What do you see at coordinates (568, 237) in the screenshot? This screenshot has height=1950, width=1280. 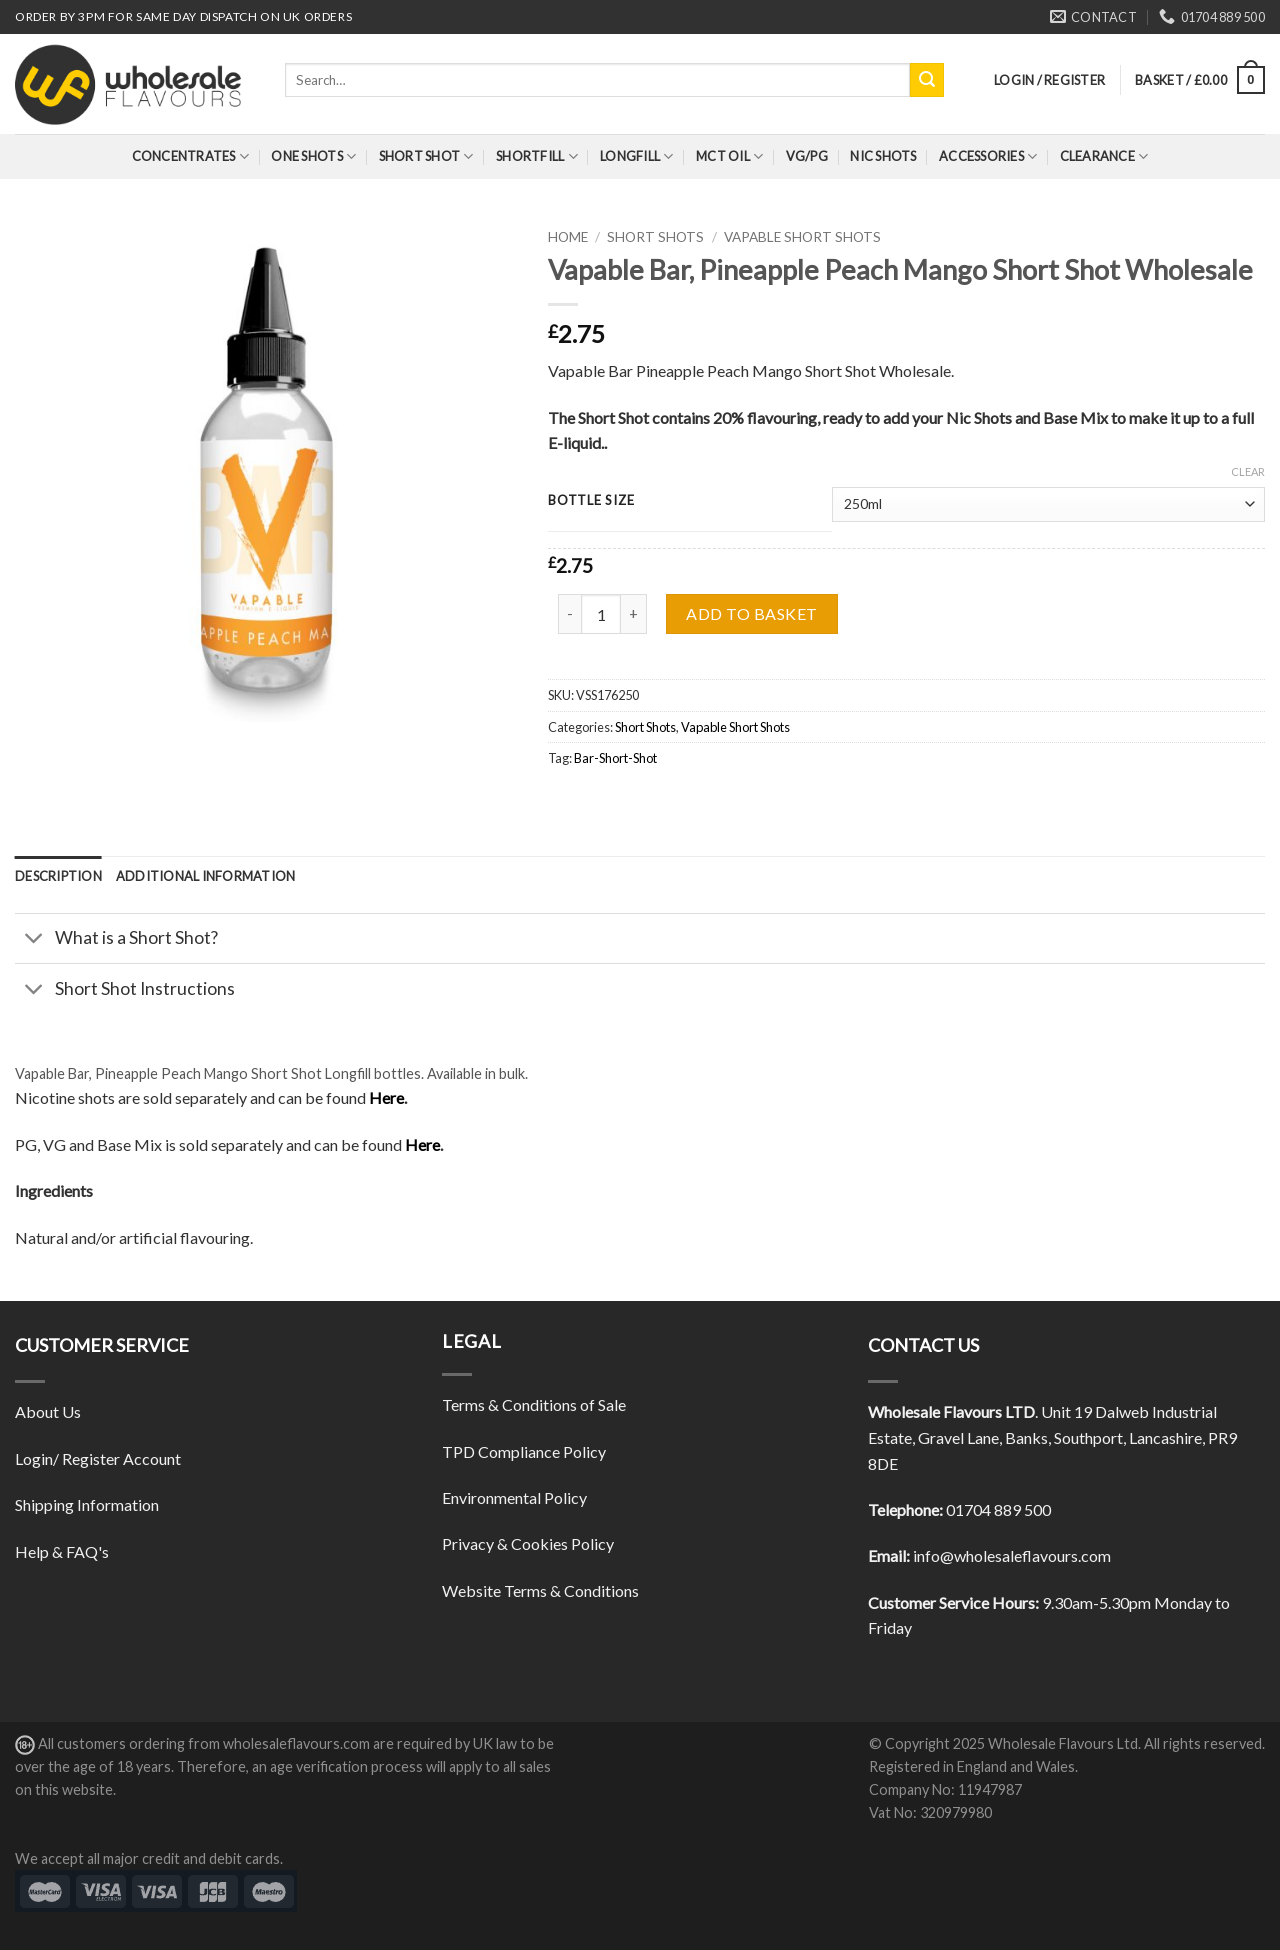 I see `Home` at bounding box center [568, 237].